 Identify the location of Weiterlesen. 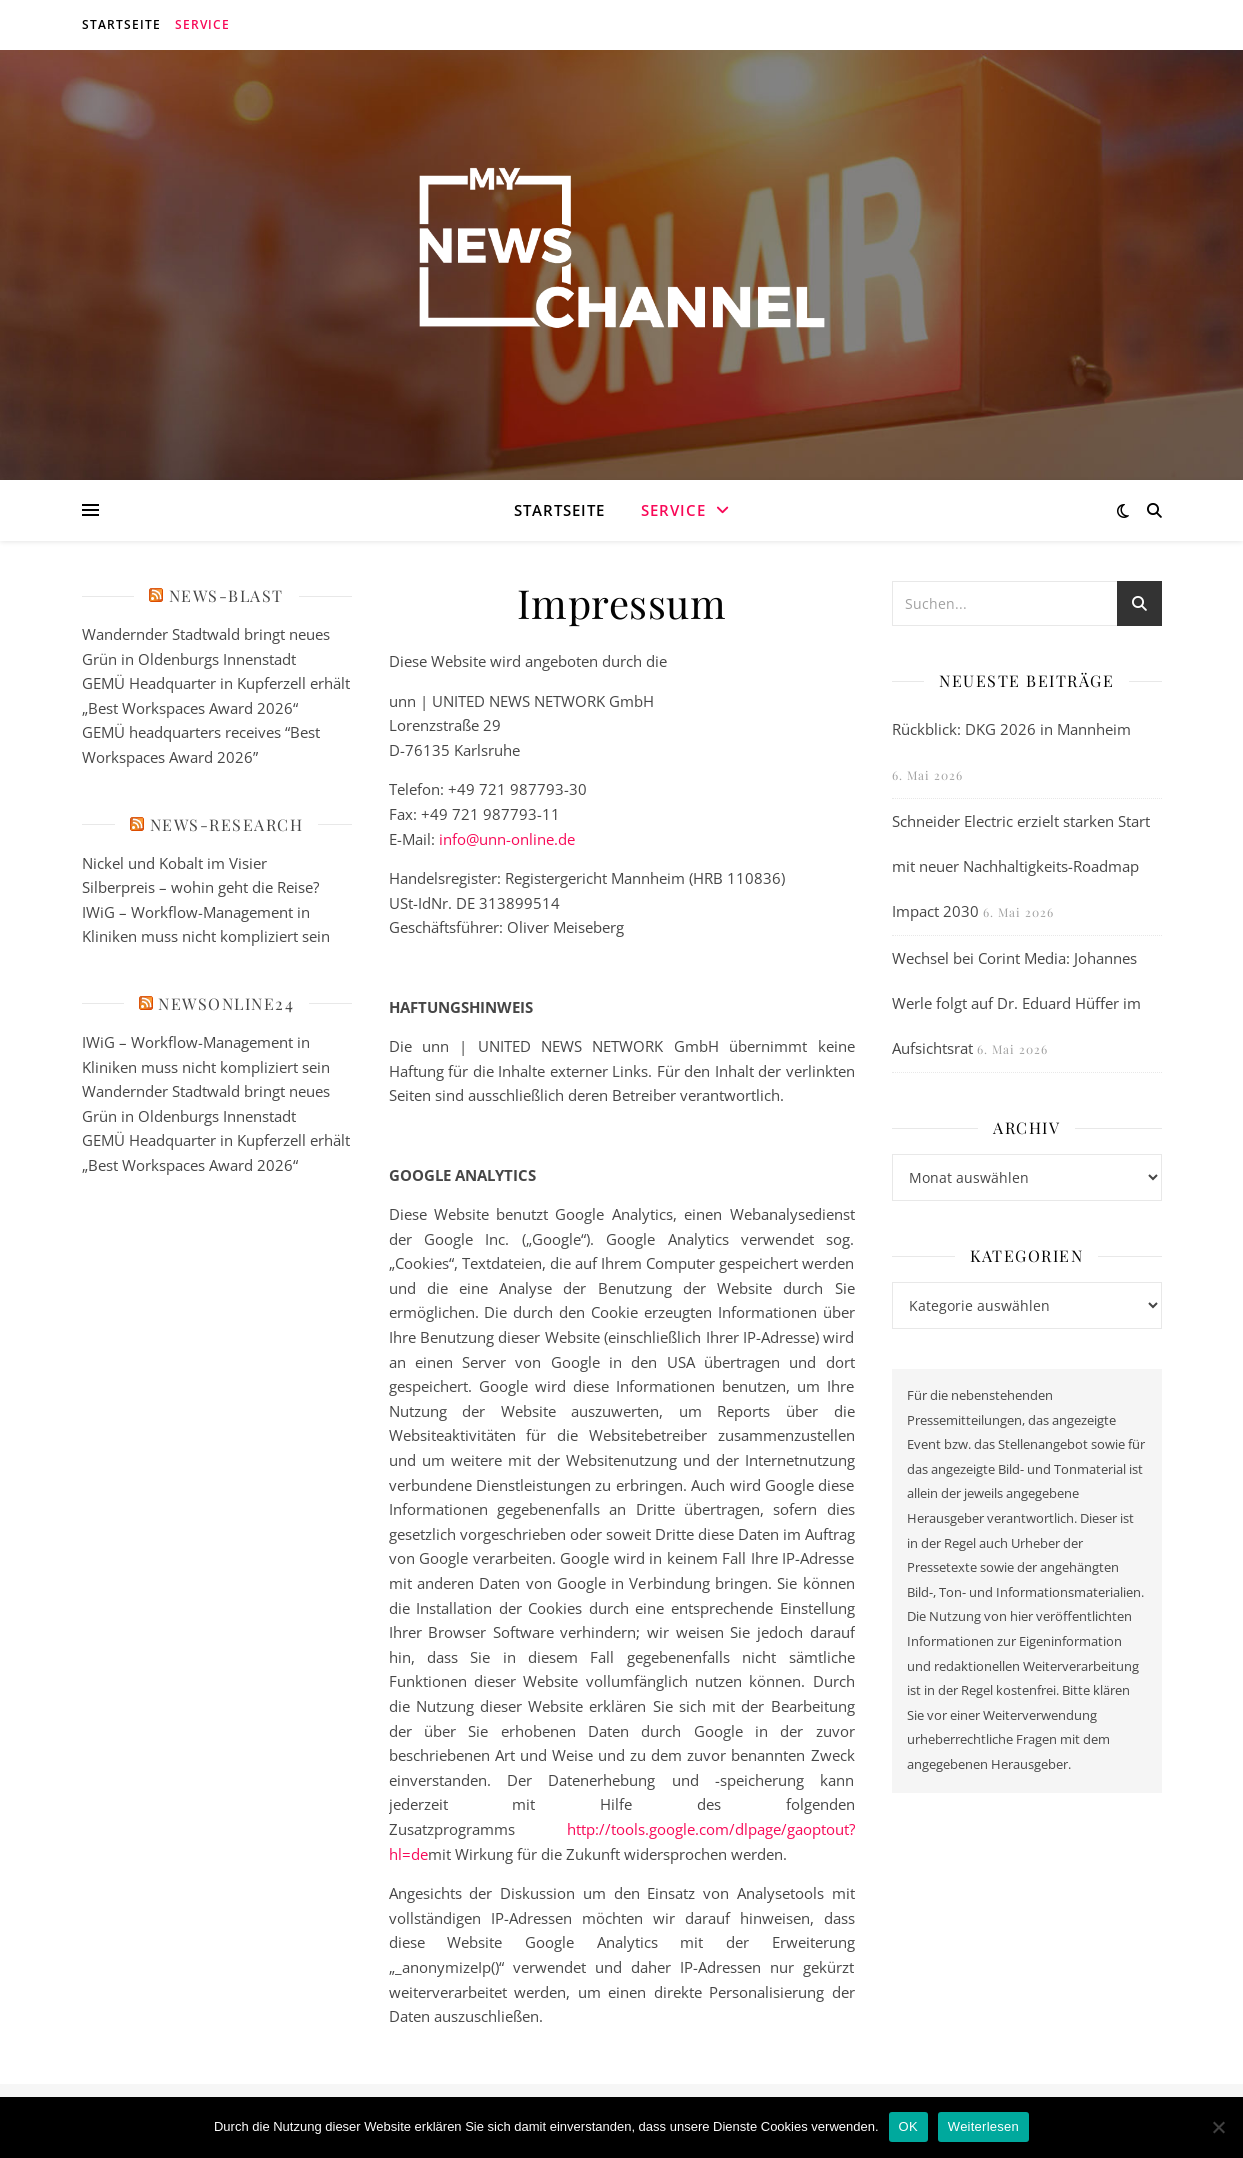
(983, 2126).